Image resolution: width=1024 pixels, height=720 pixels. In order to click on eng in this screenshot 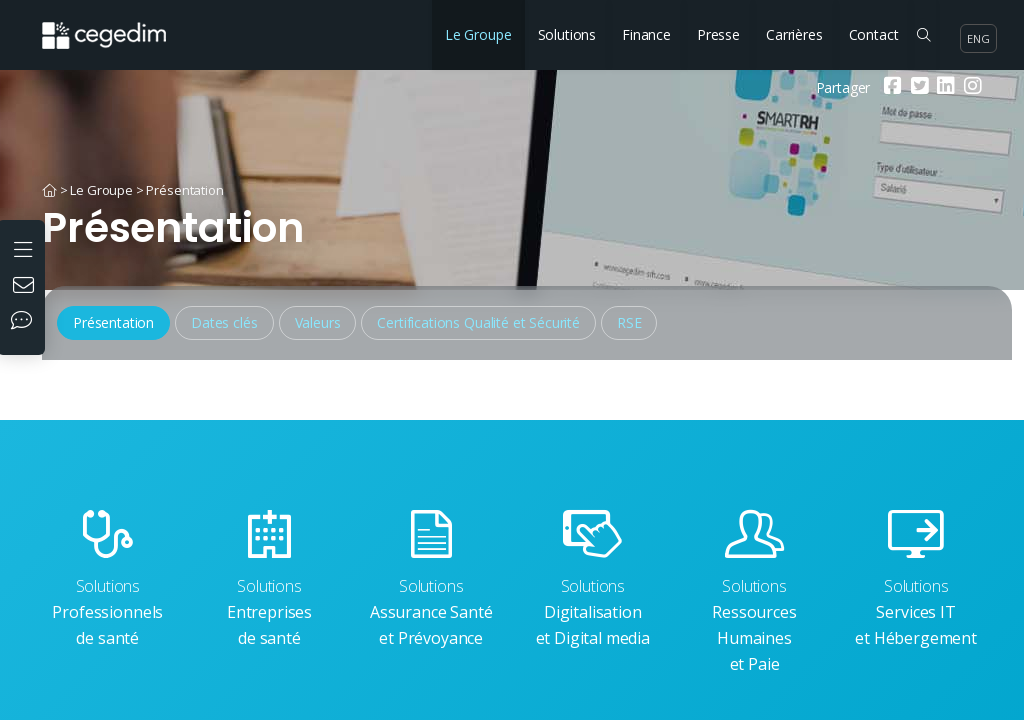, I will do `click(978, 38)`.